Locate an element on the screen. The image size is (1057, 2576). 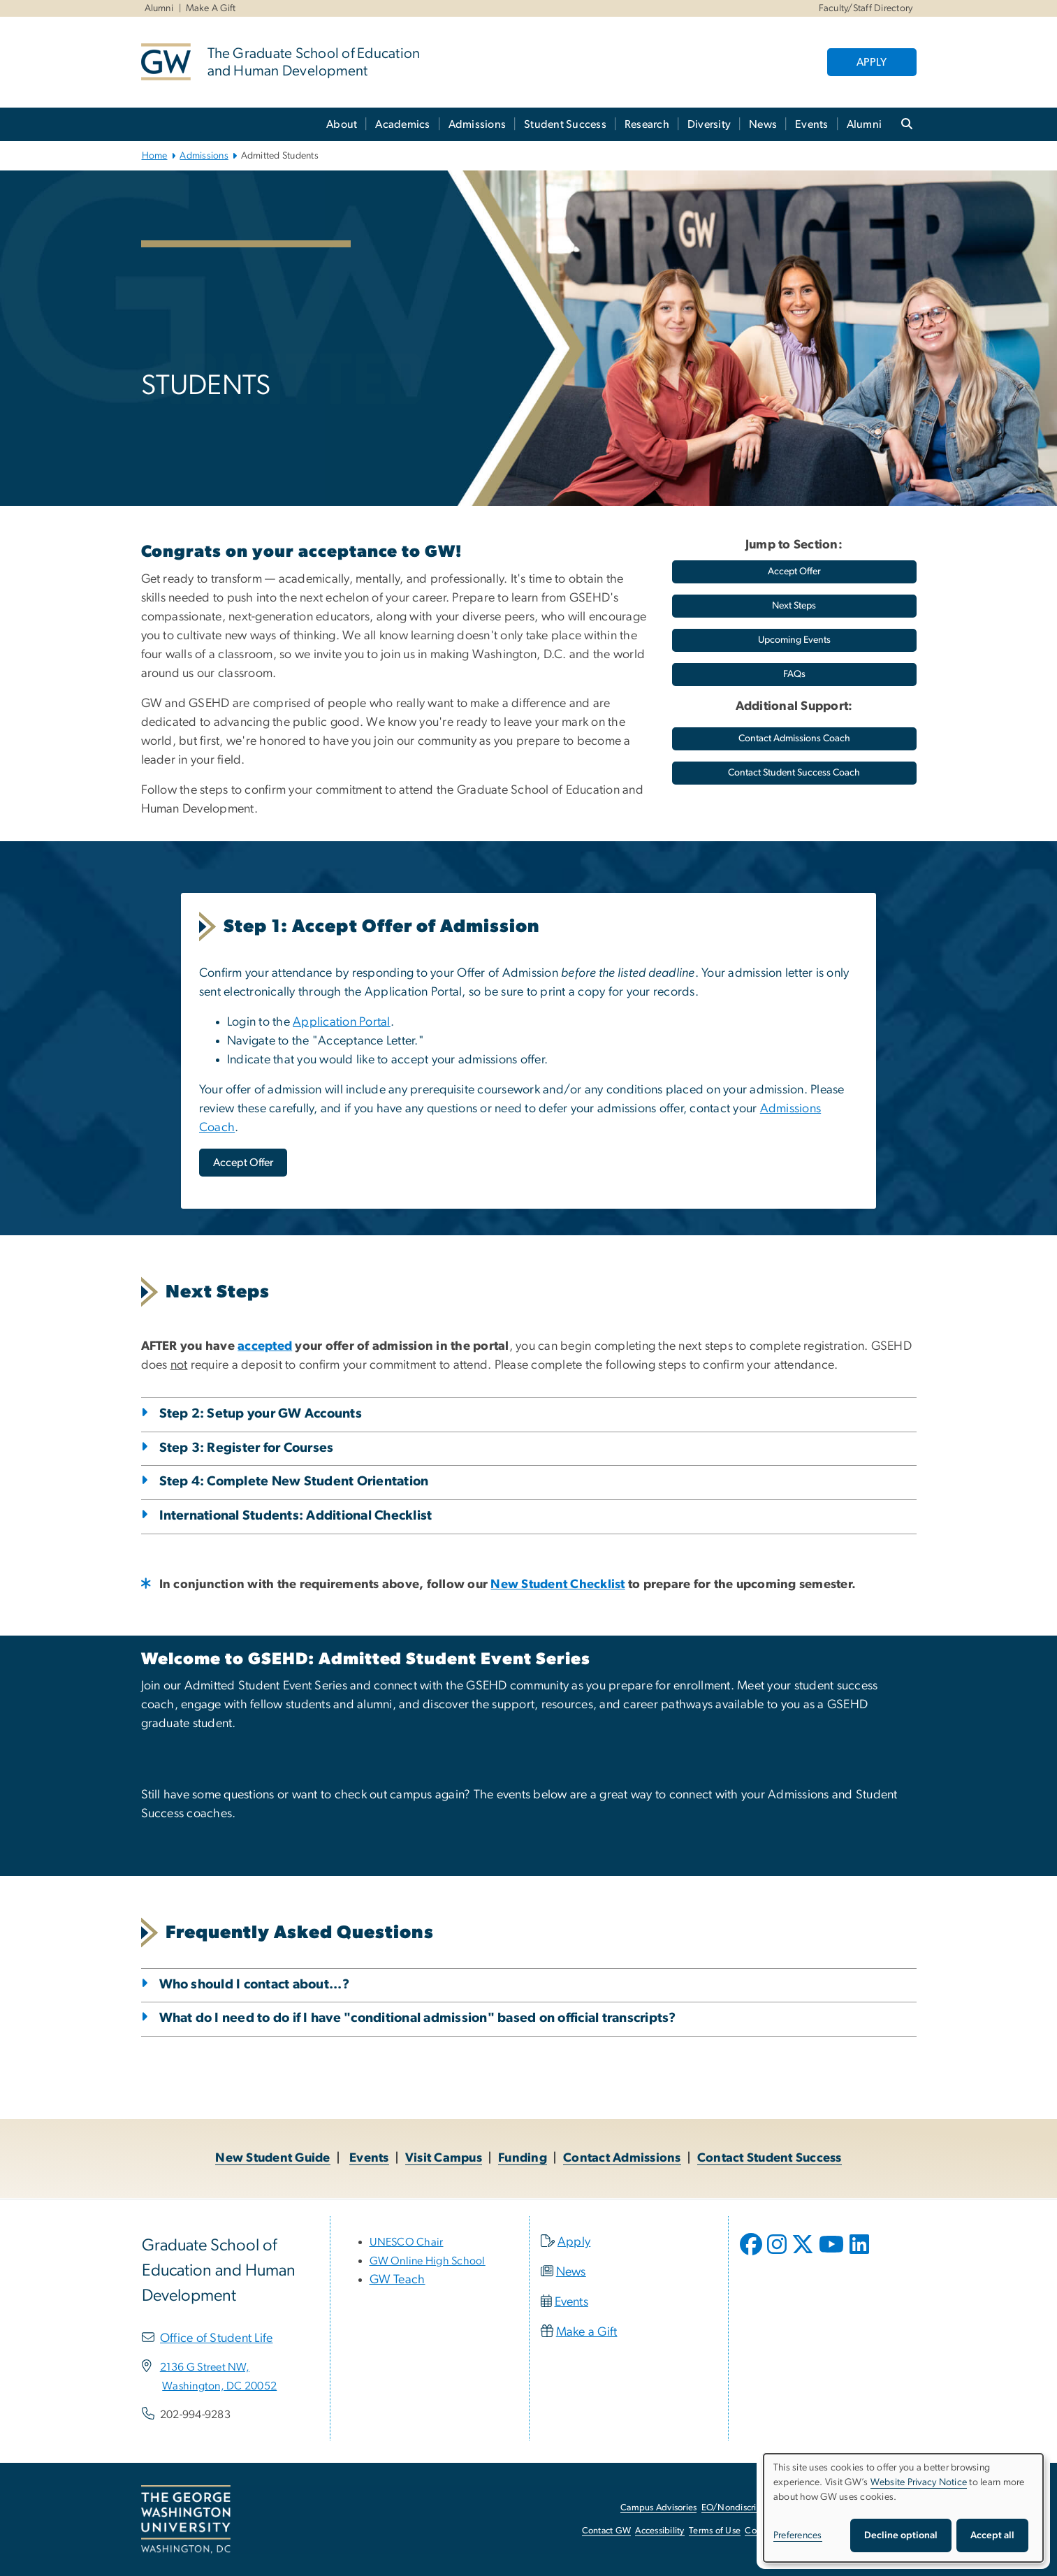
About is located at coordinates (341, 124).